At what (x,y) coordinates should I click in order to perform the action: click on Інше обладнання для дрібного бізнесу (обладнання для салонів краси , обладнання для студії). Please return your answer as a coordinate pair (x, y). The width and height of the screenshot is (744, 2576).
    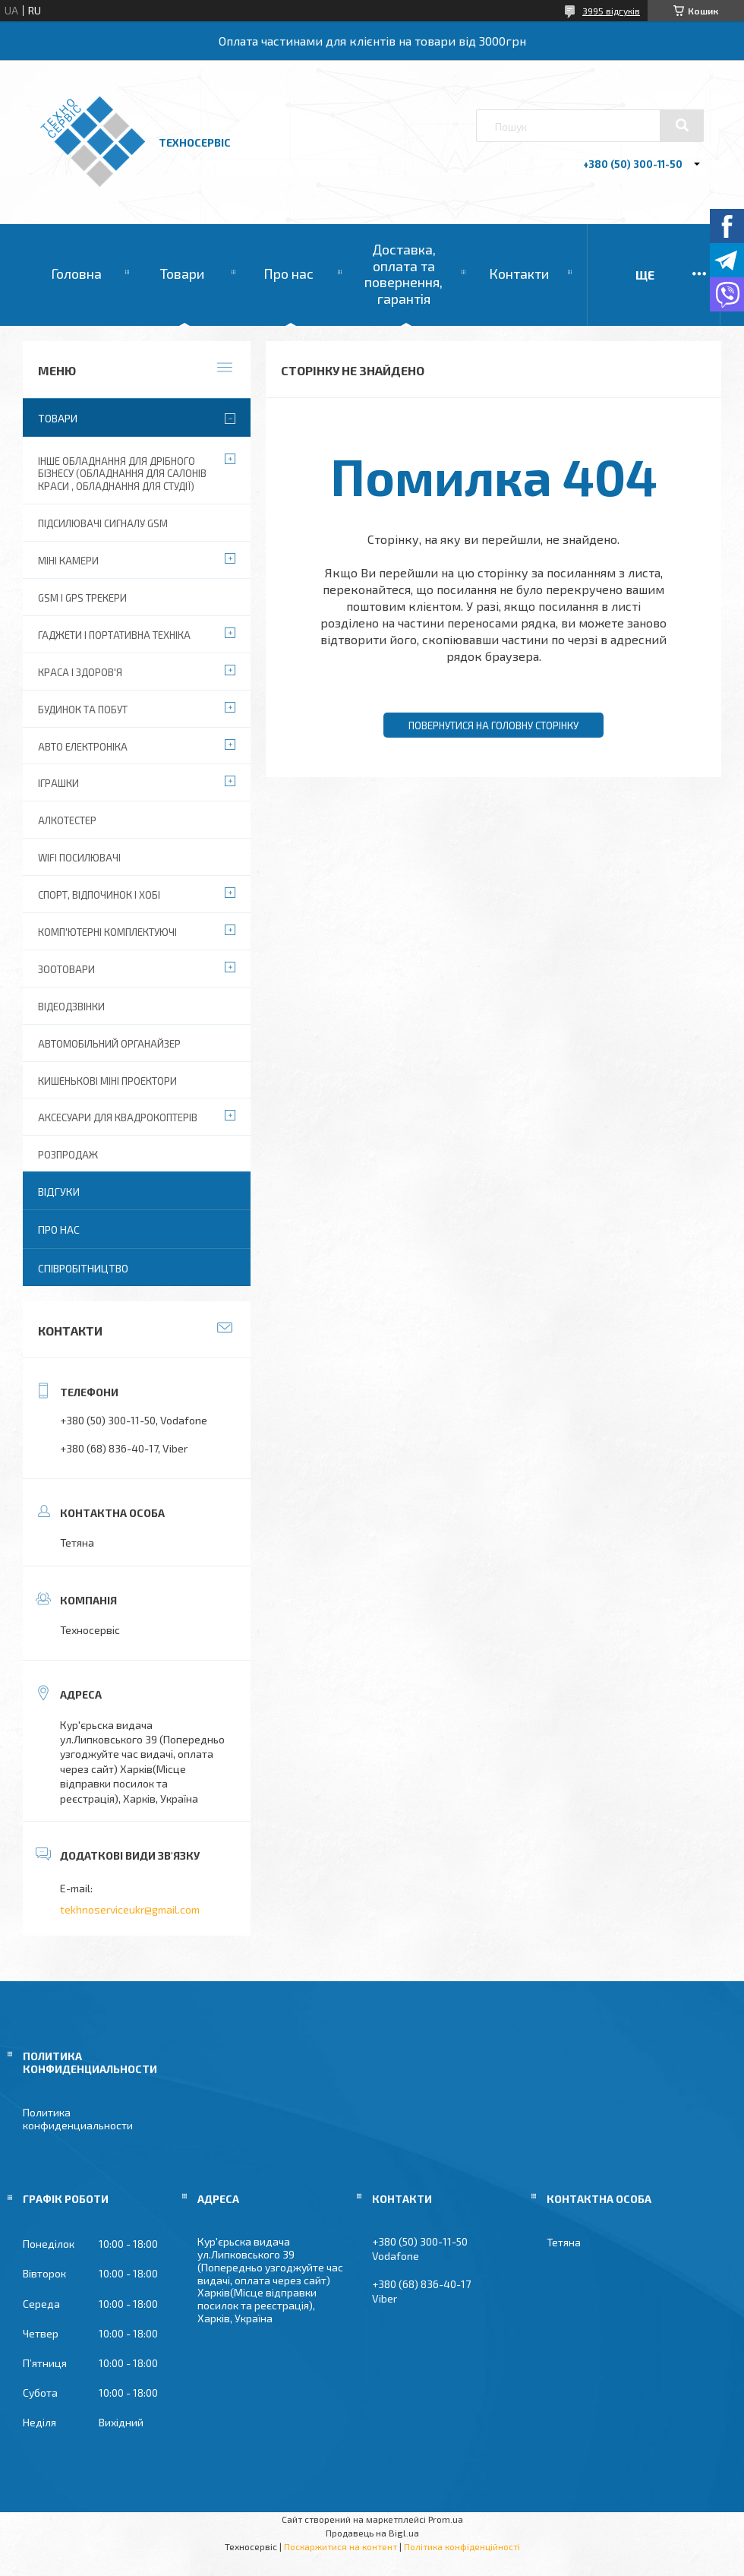
    Looking at the image, I should click on (122, 474).